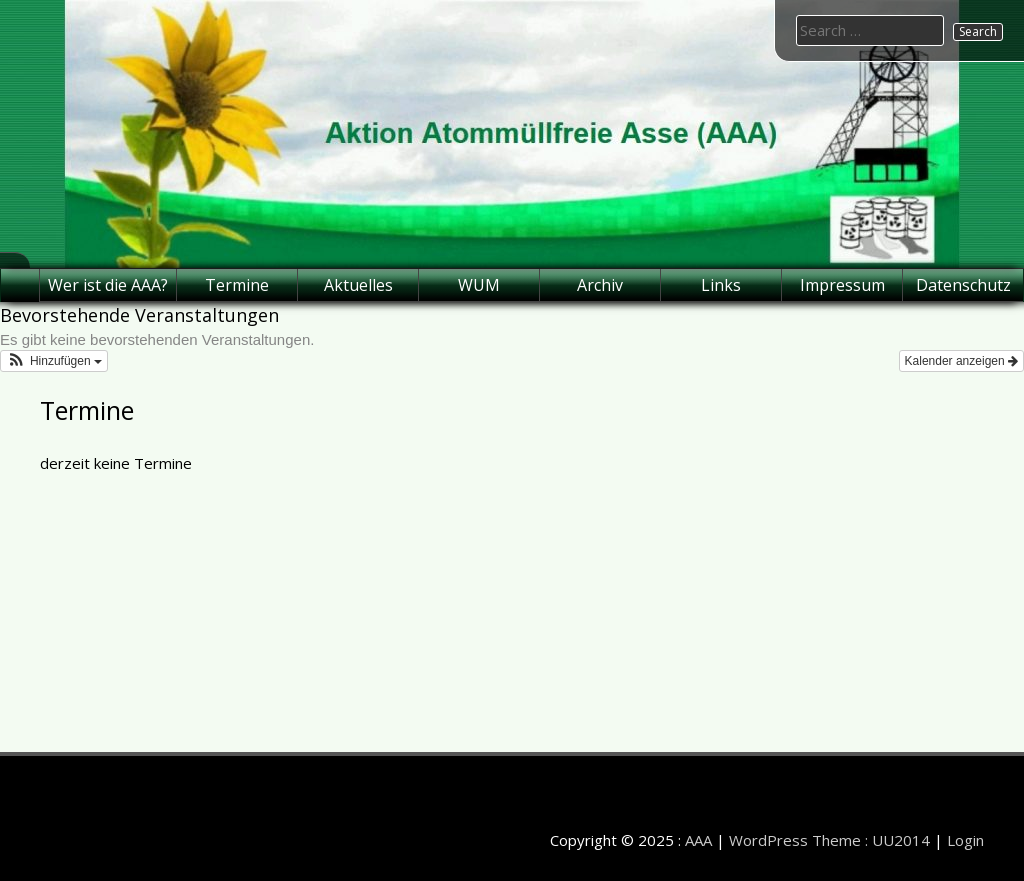 The image size is (1024, 881). I want to click on Aktuelles, so click(358, 285).